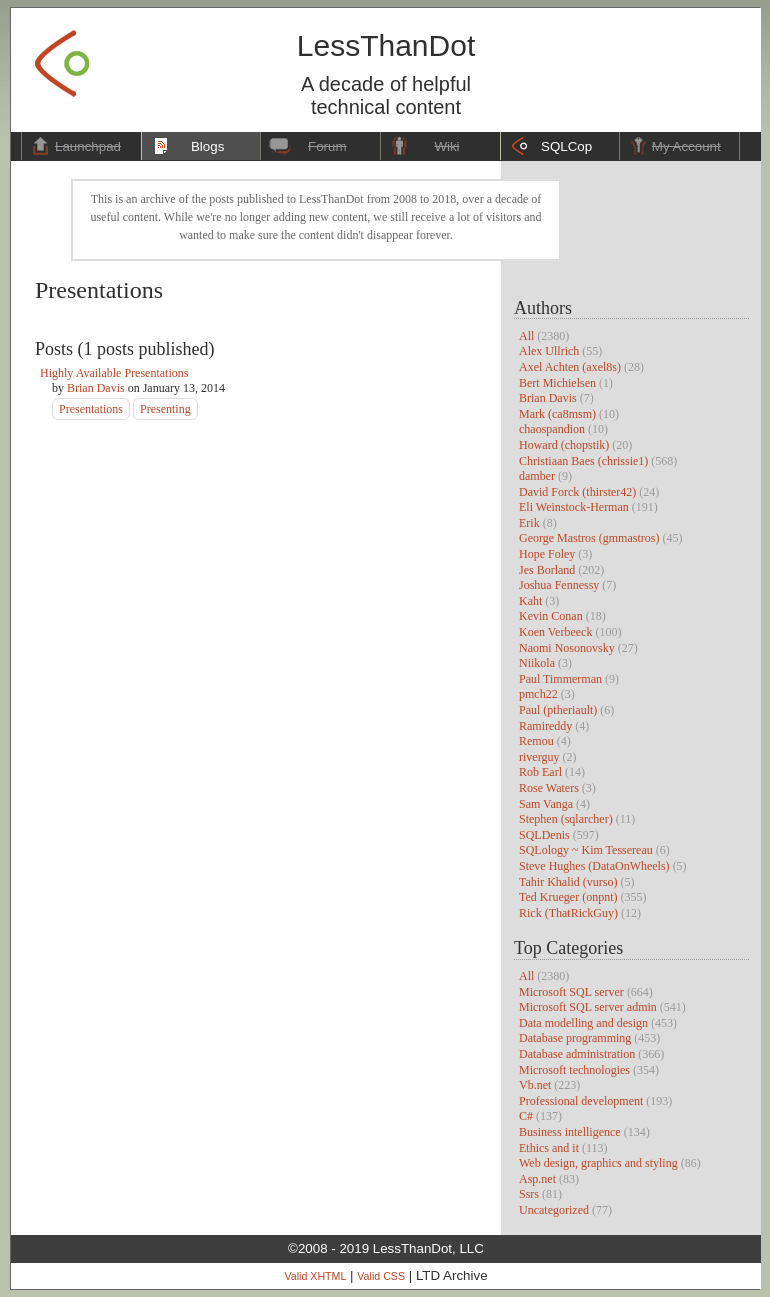 The height and width of the screenshot is (1297, 770). I want to click on Niikola, so click(537, 663).